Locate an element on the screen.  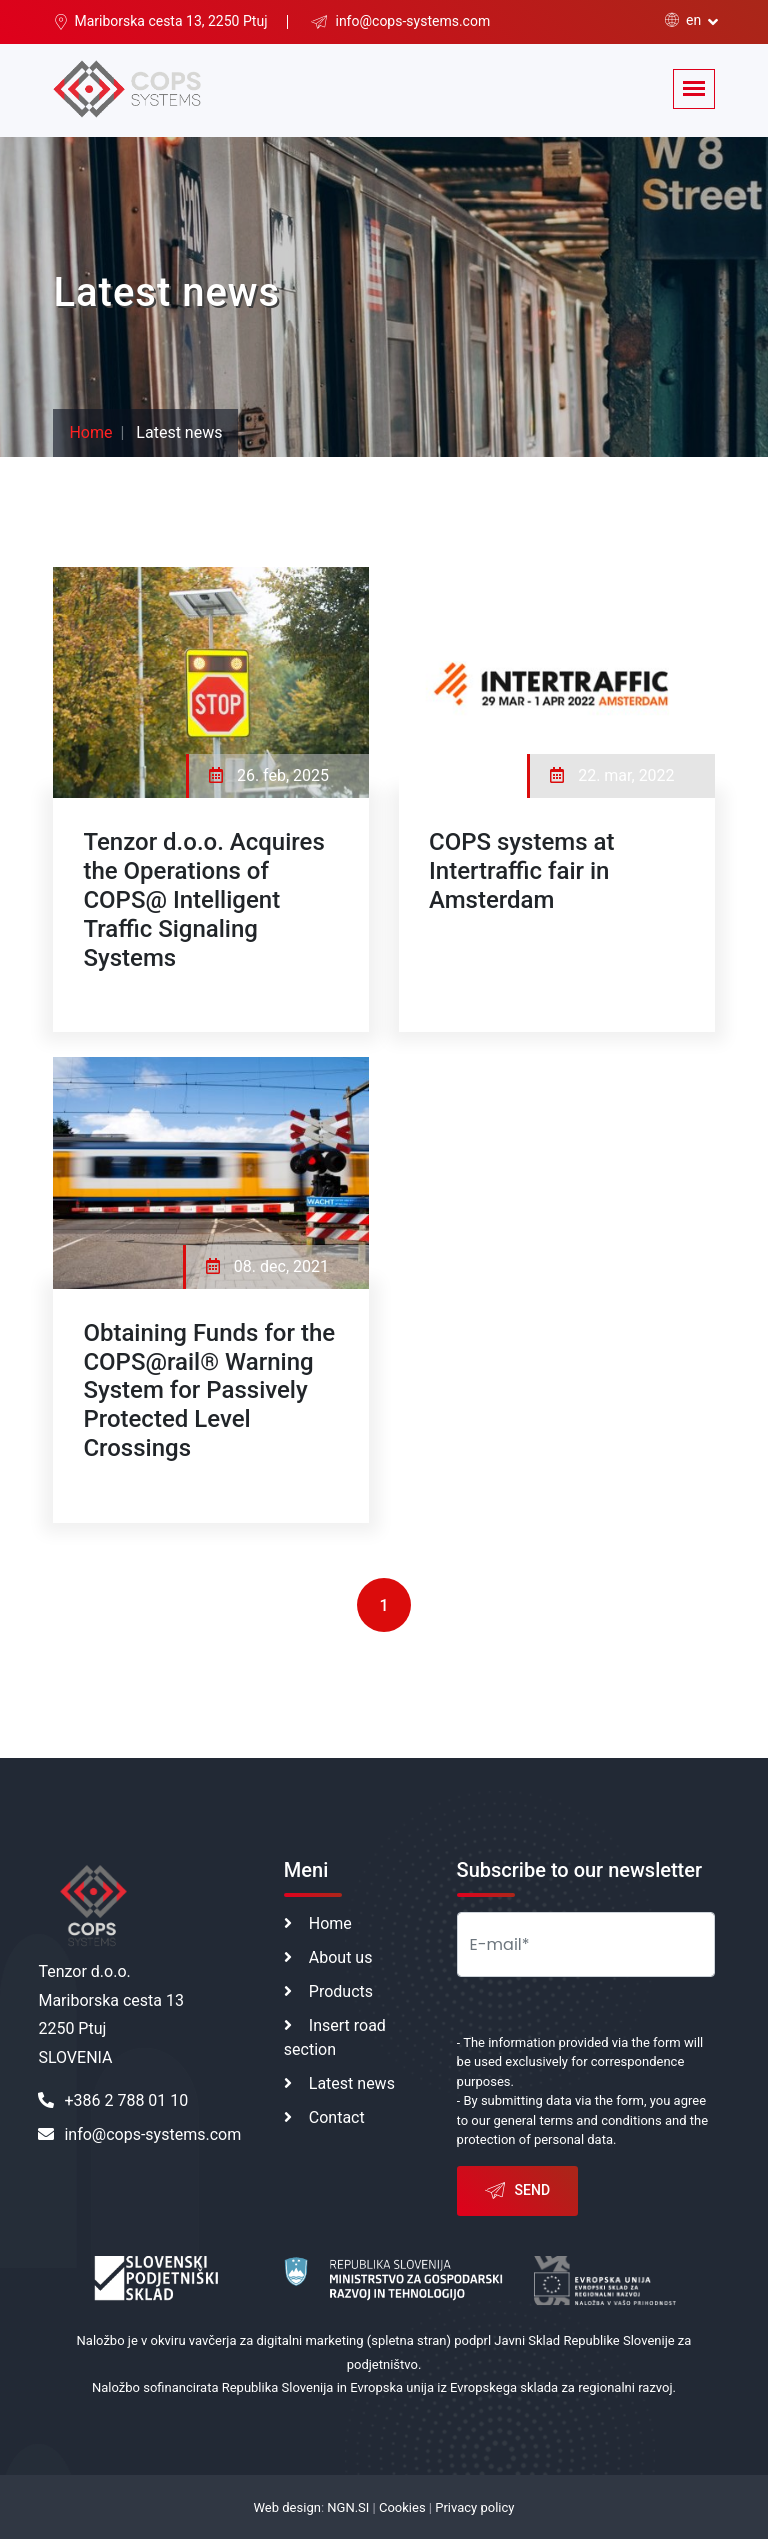
Contact is located at coordinates (337, 2117).